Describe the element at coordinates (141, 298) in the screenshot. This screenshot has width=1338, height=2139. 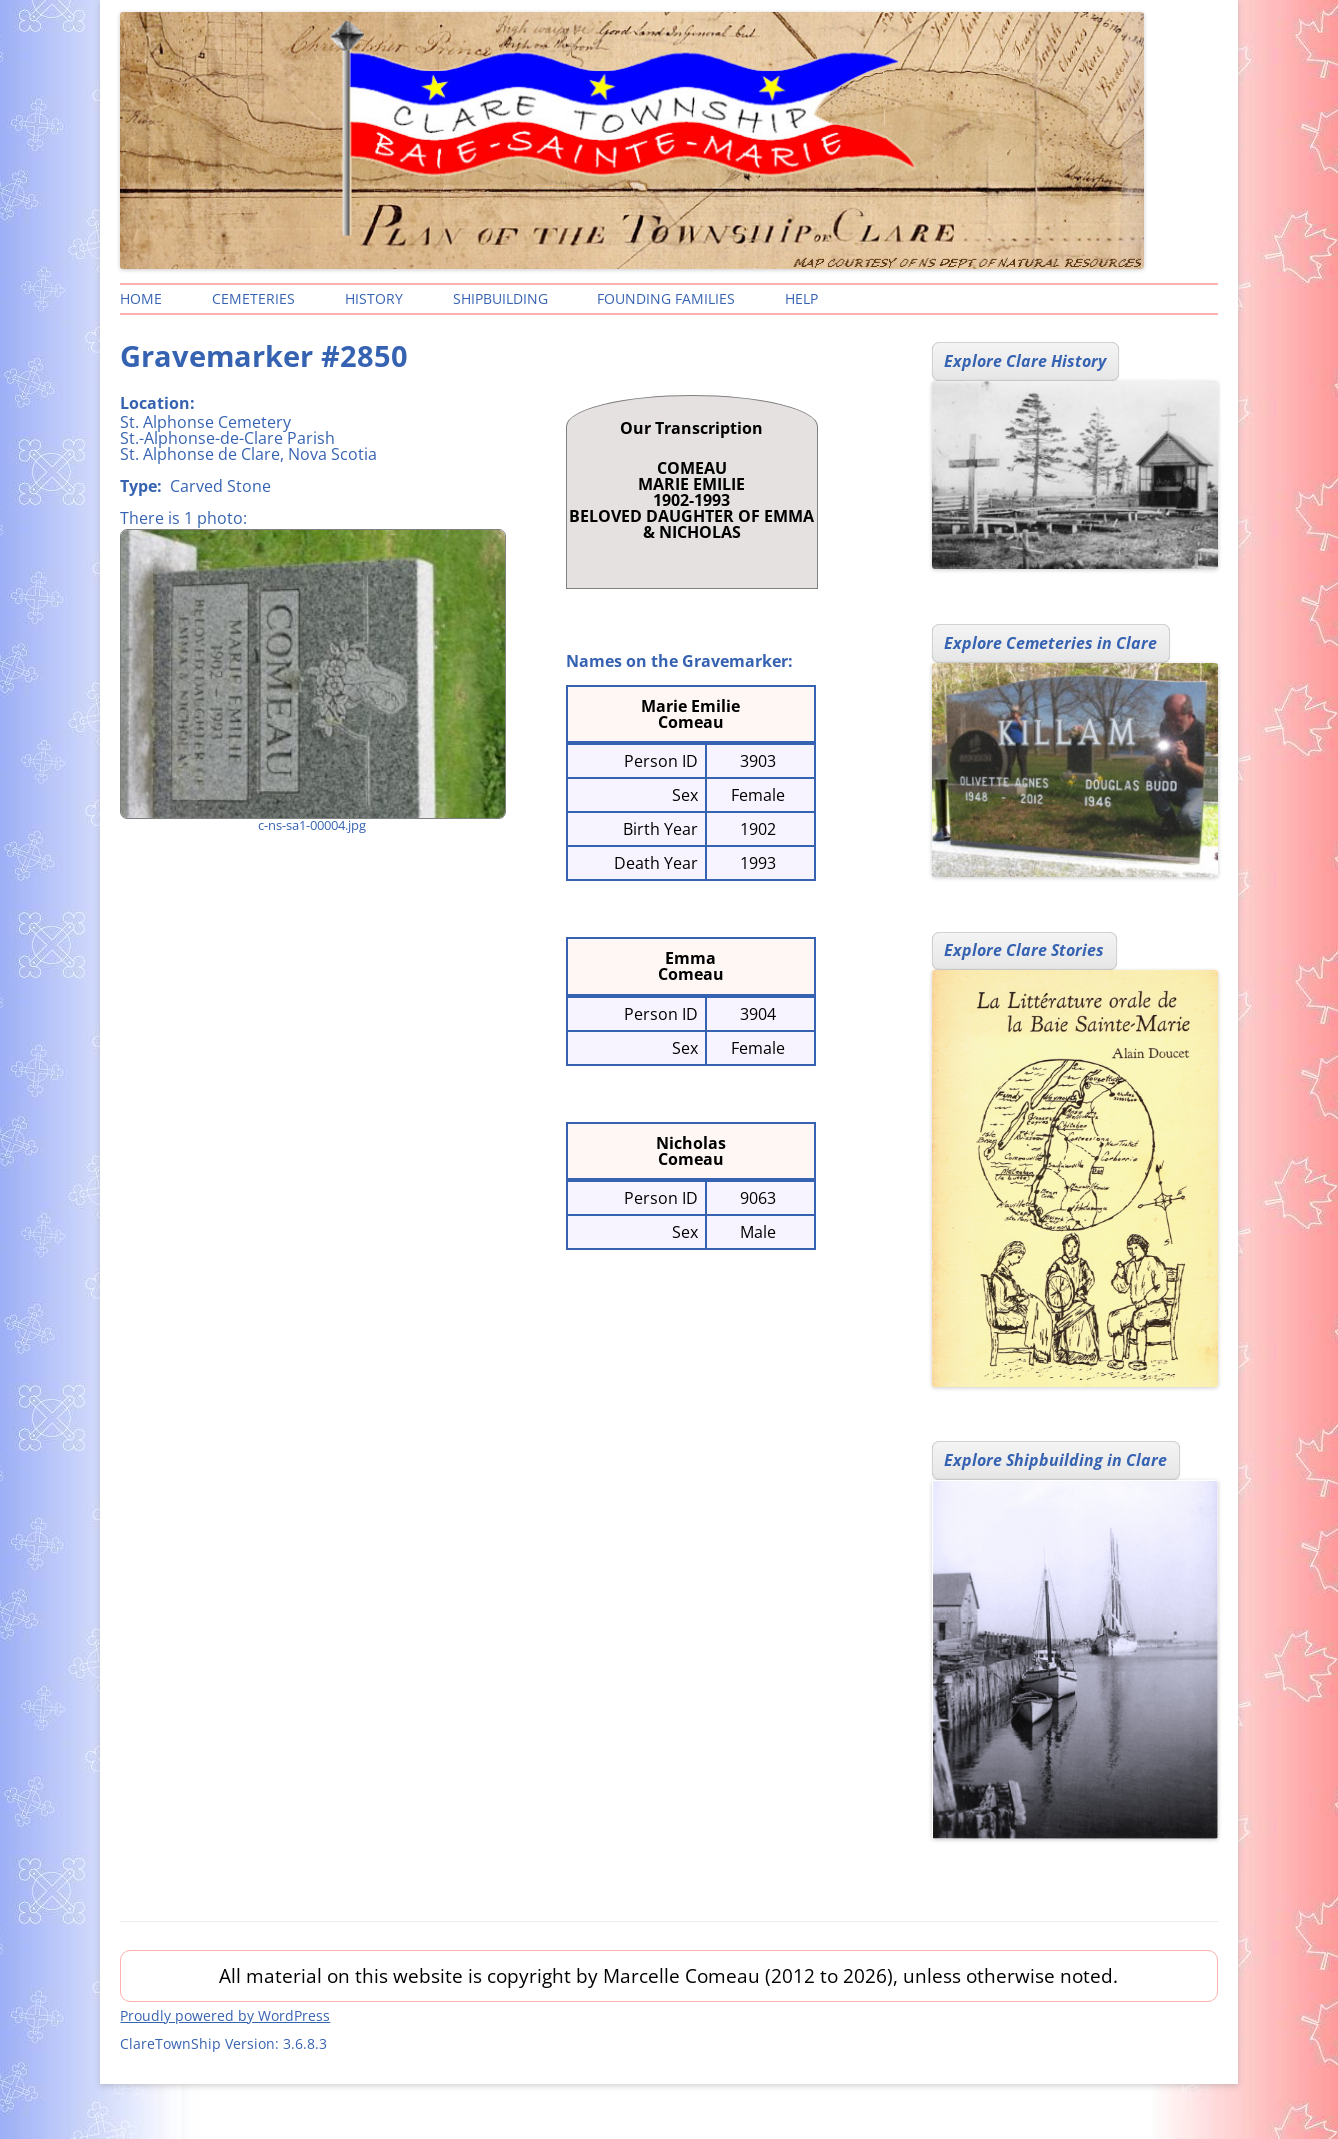
I see `Home` at that location.